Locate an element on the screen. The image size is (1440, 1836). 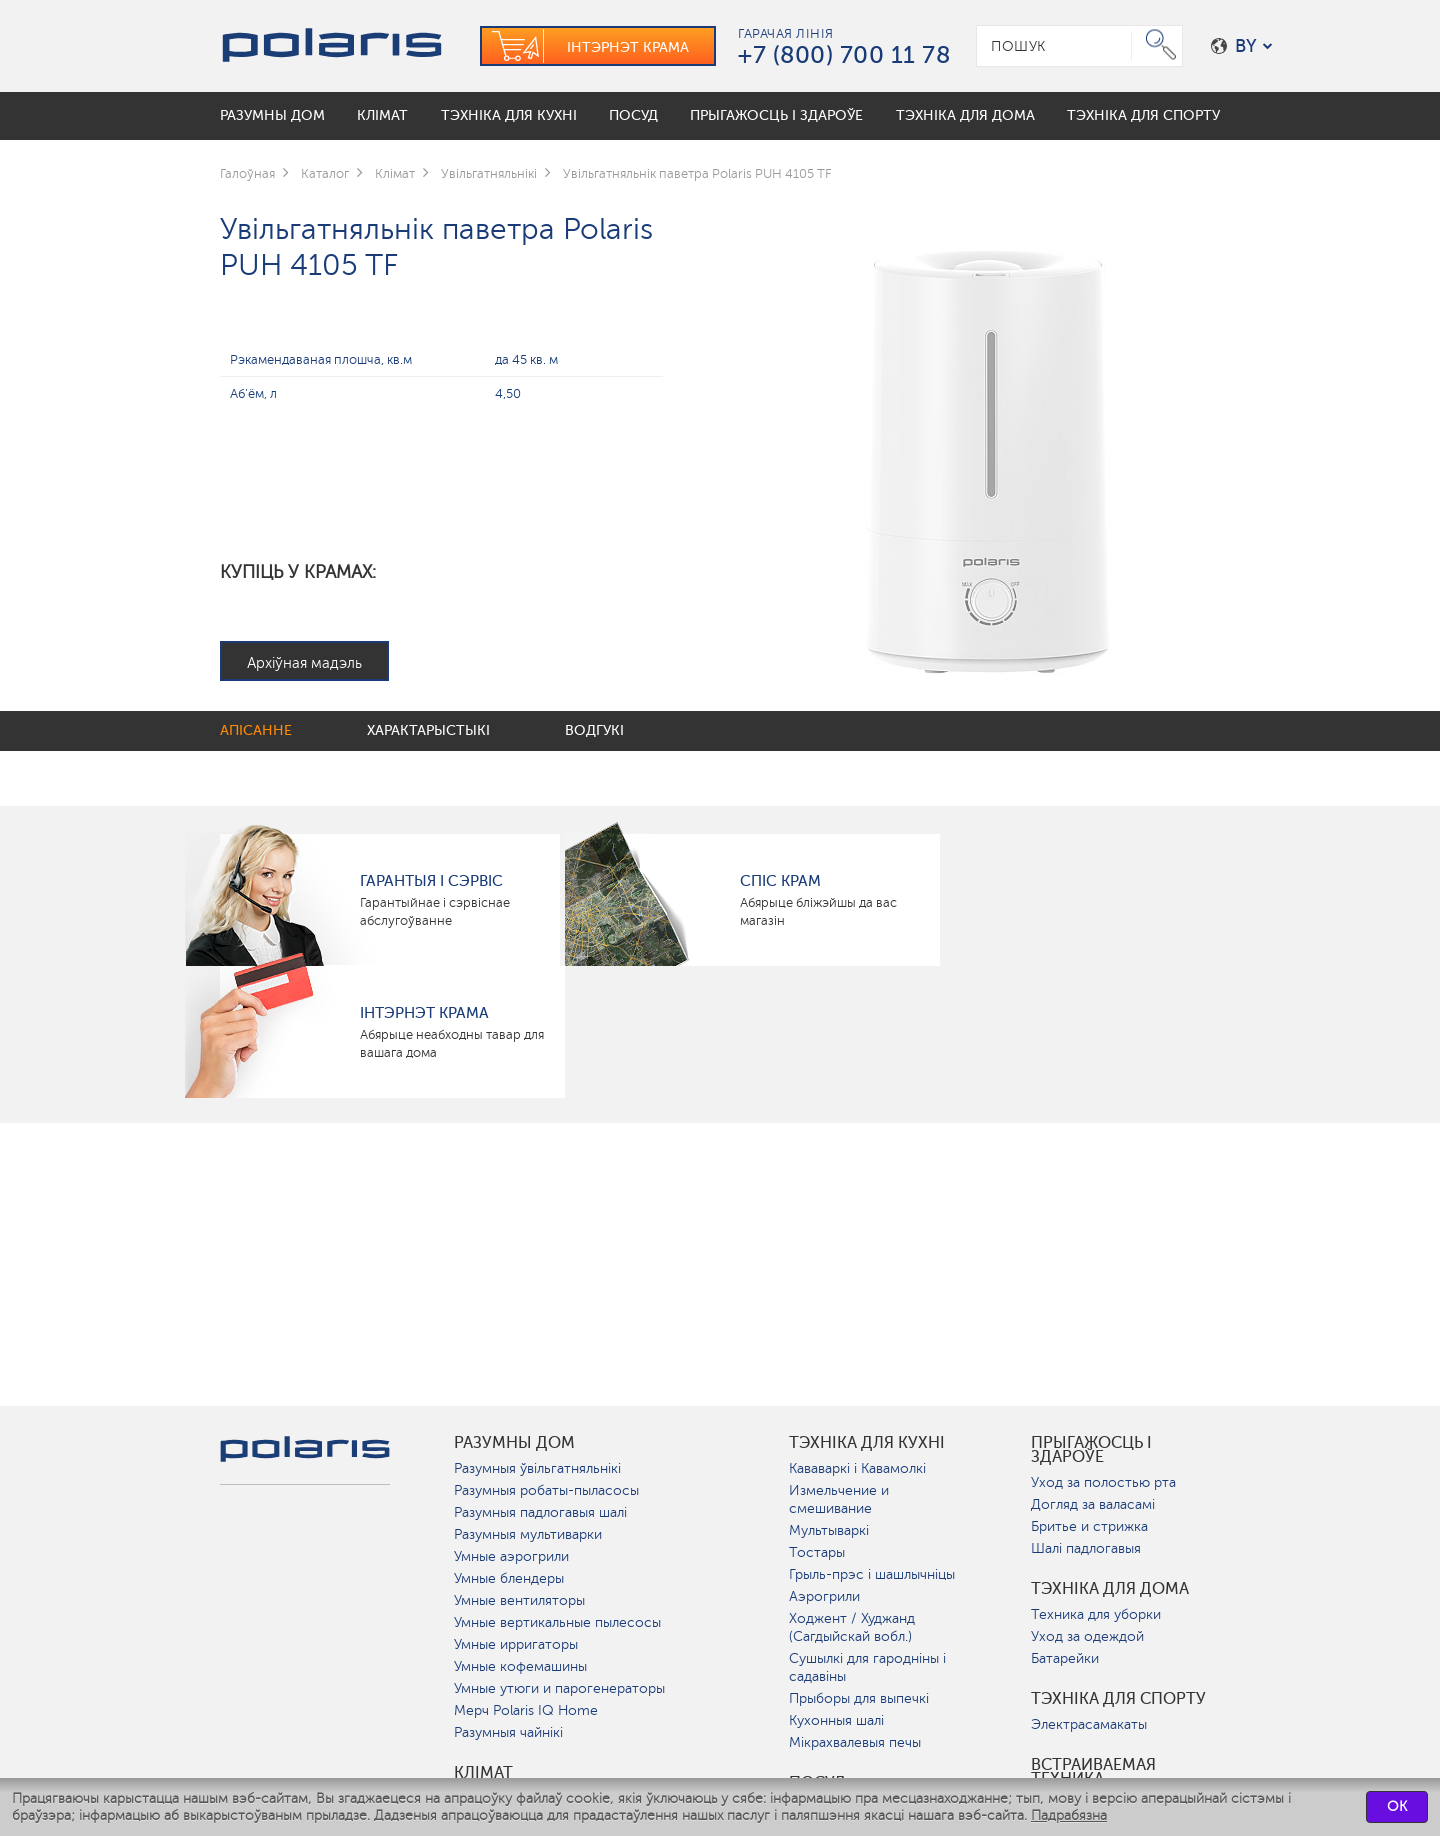
Встраиваемая техника is located at coordinates (1093, 1772).